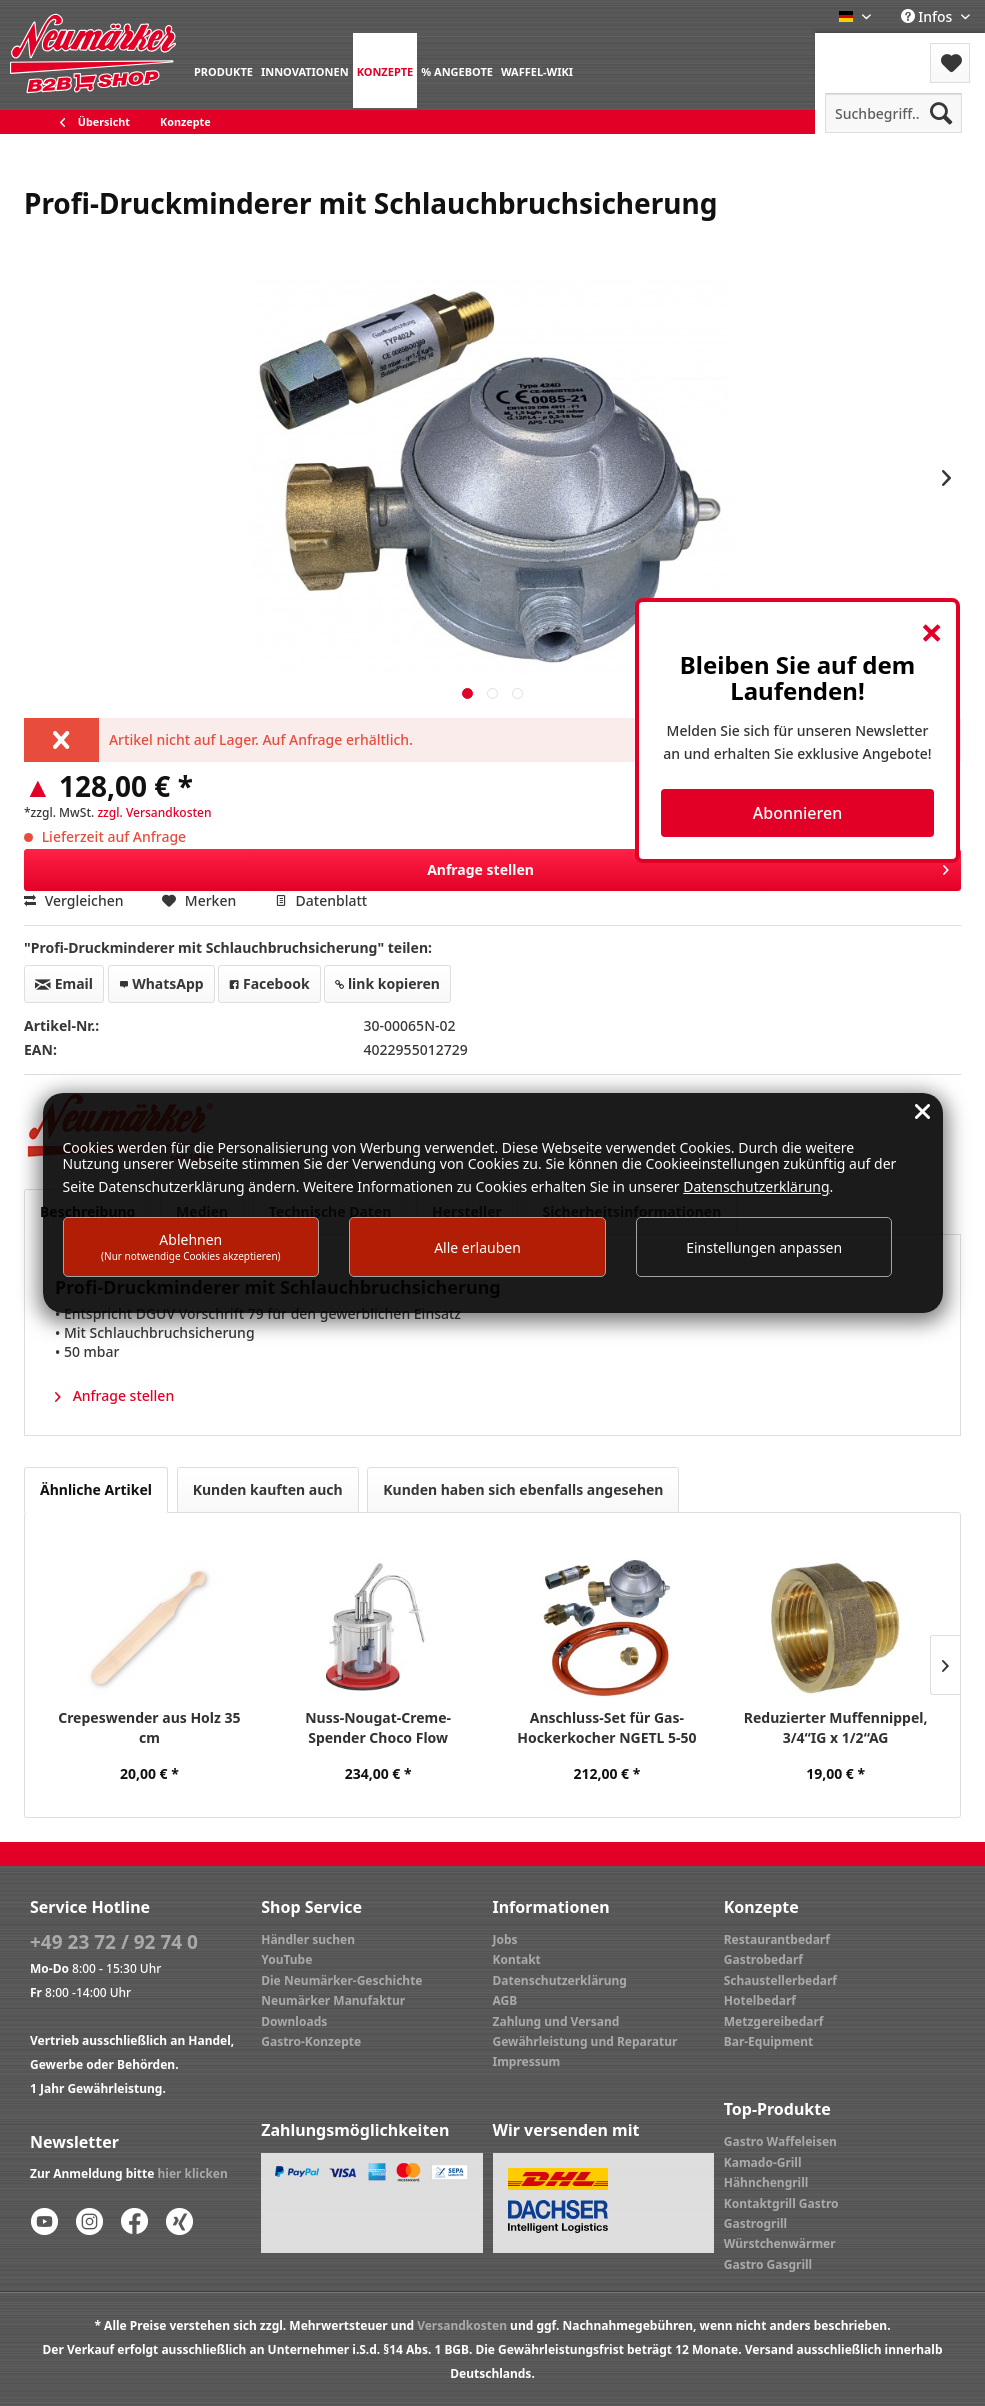 The image size is (985, 2406). What do you see at coordinates (780, 2243) in the screenshot?
I see `Würstchenwärmer` at bounding box center [780, 2243].